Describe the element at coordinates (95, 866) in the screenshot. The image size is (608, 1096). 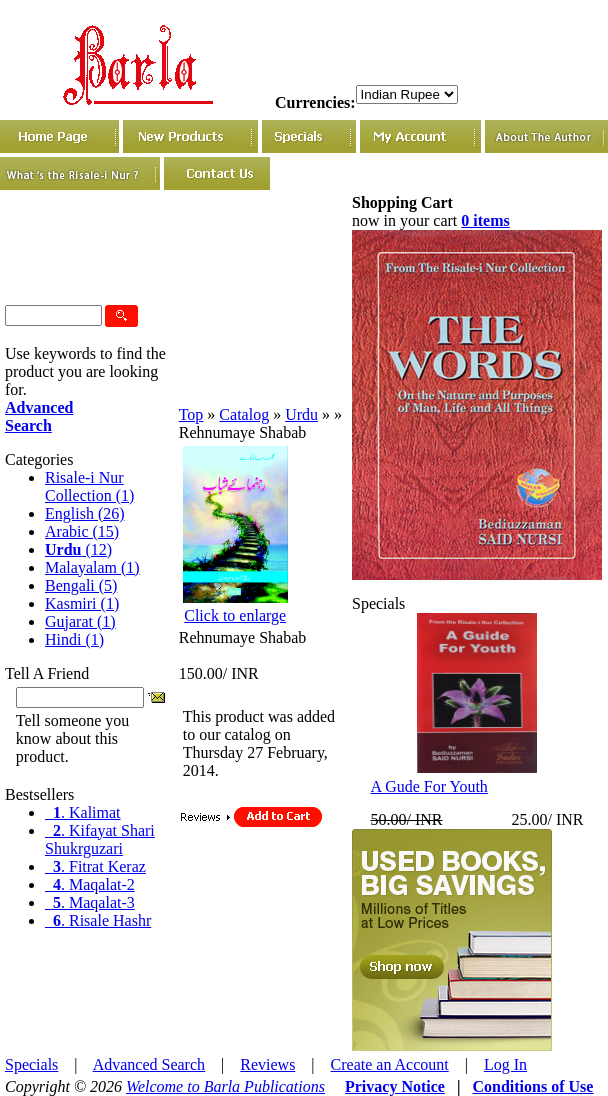
I see `. Fitrat Keraz` at that location.